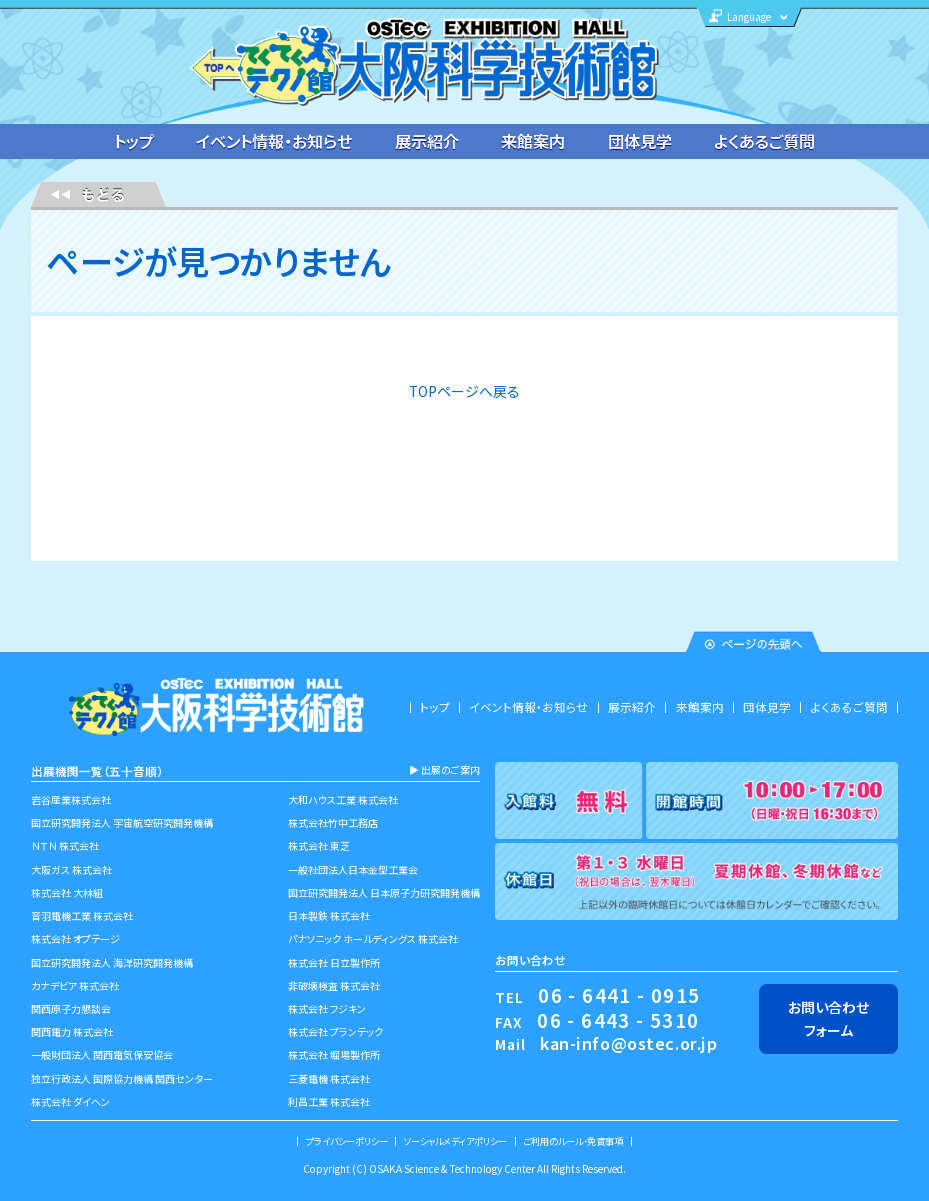 The height and width of the screenshot is (1201, 929). What do you see at coordinates (67, 892) in the screenshot?
I see `株式会社 大林組` at bounding box center [67, 892].